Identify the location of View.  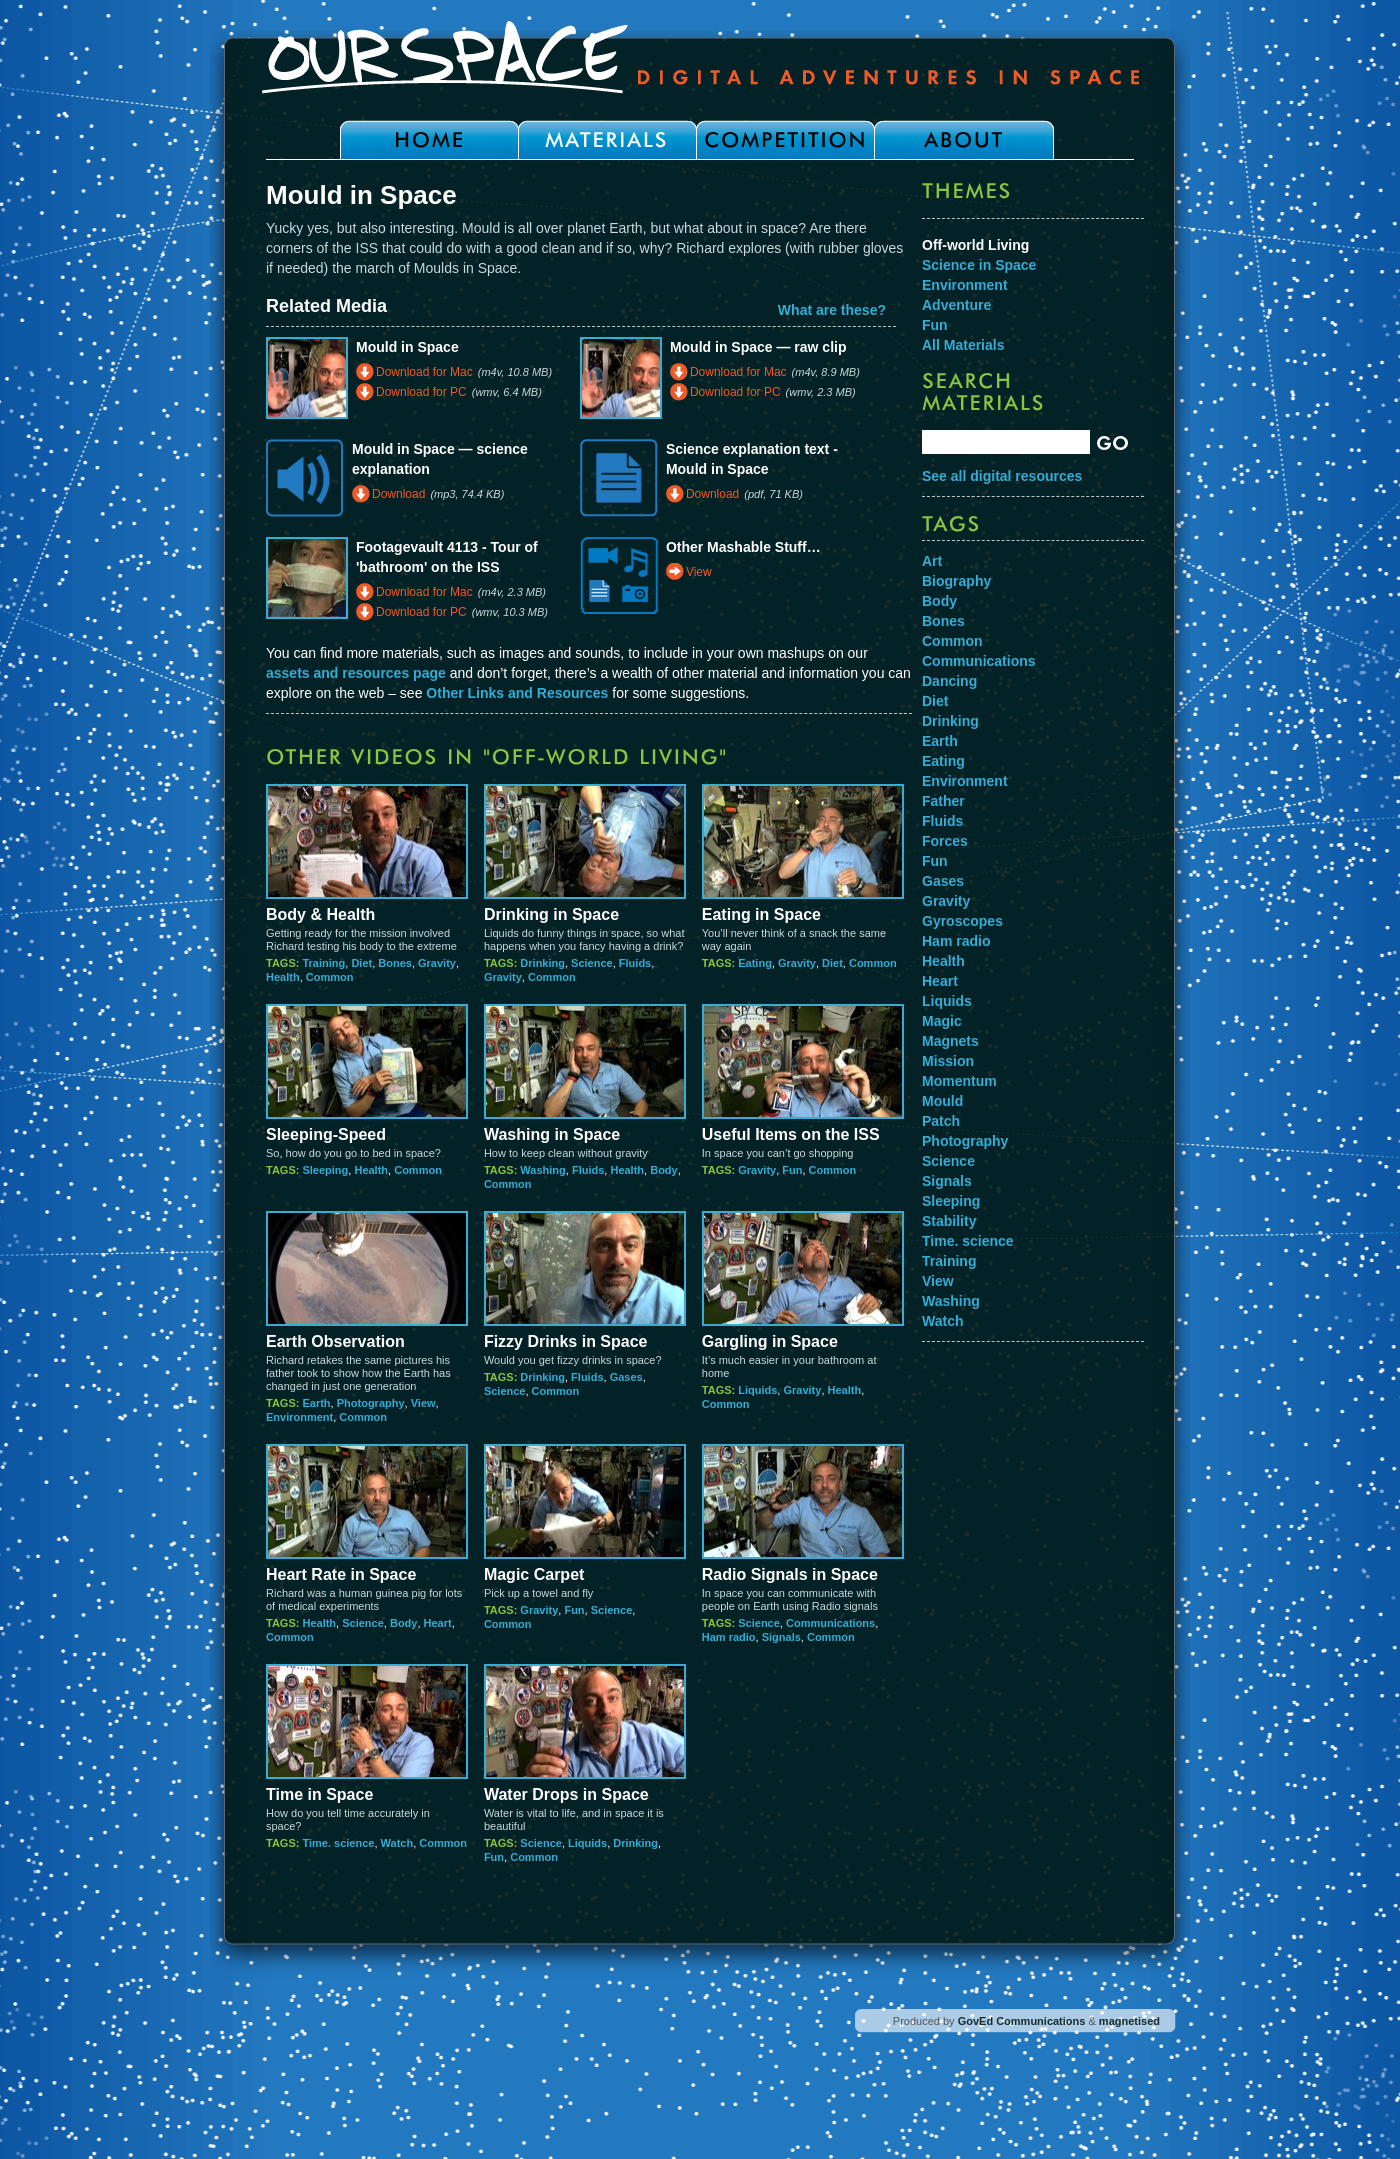
(699, 572).